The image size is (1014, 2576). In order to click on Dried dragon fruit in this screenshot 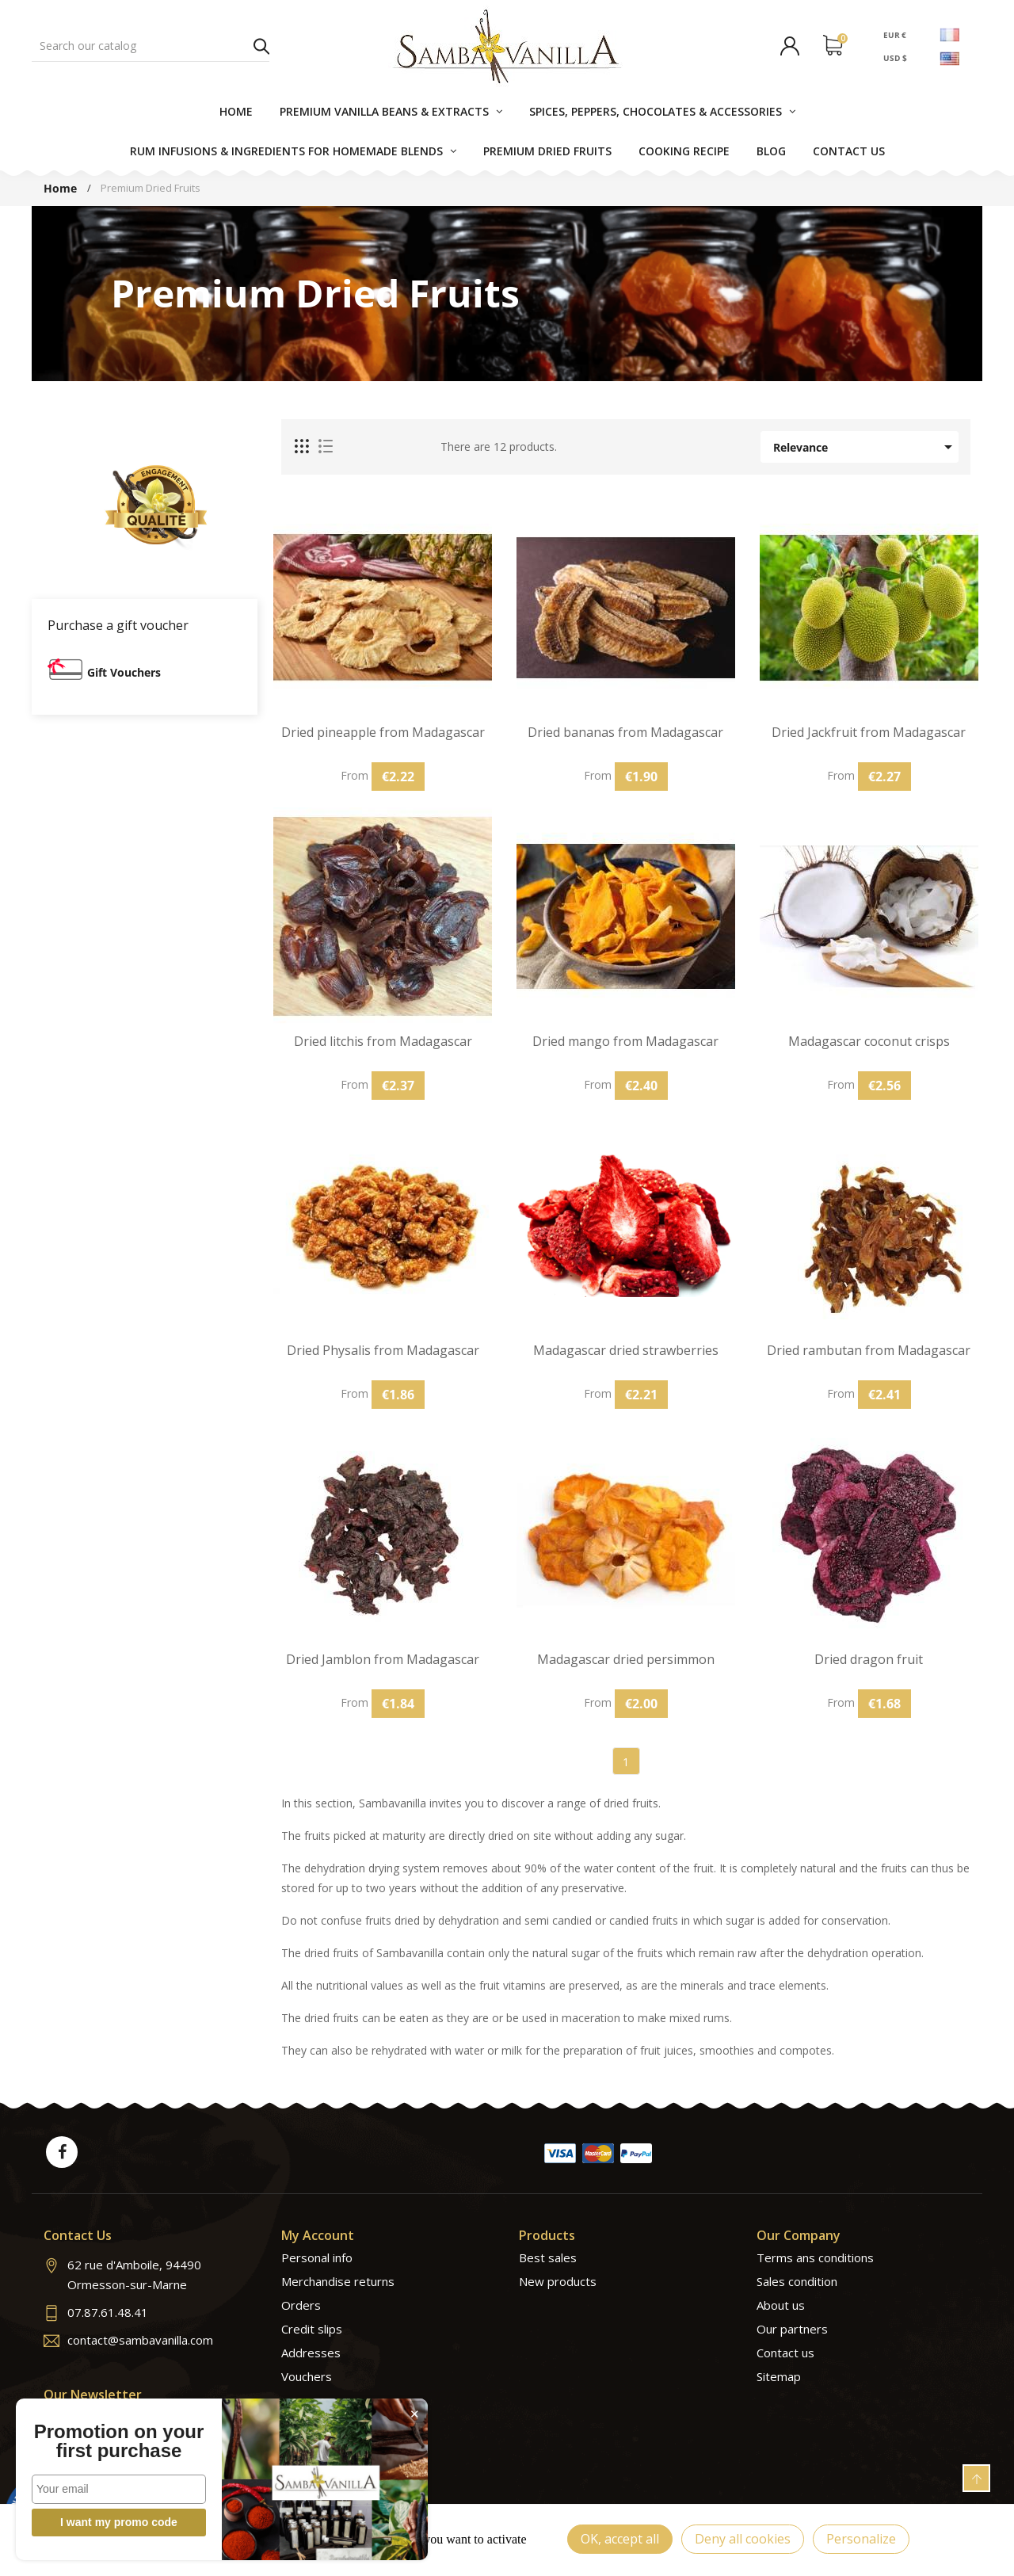, I will do `click(868, 1659)`.